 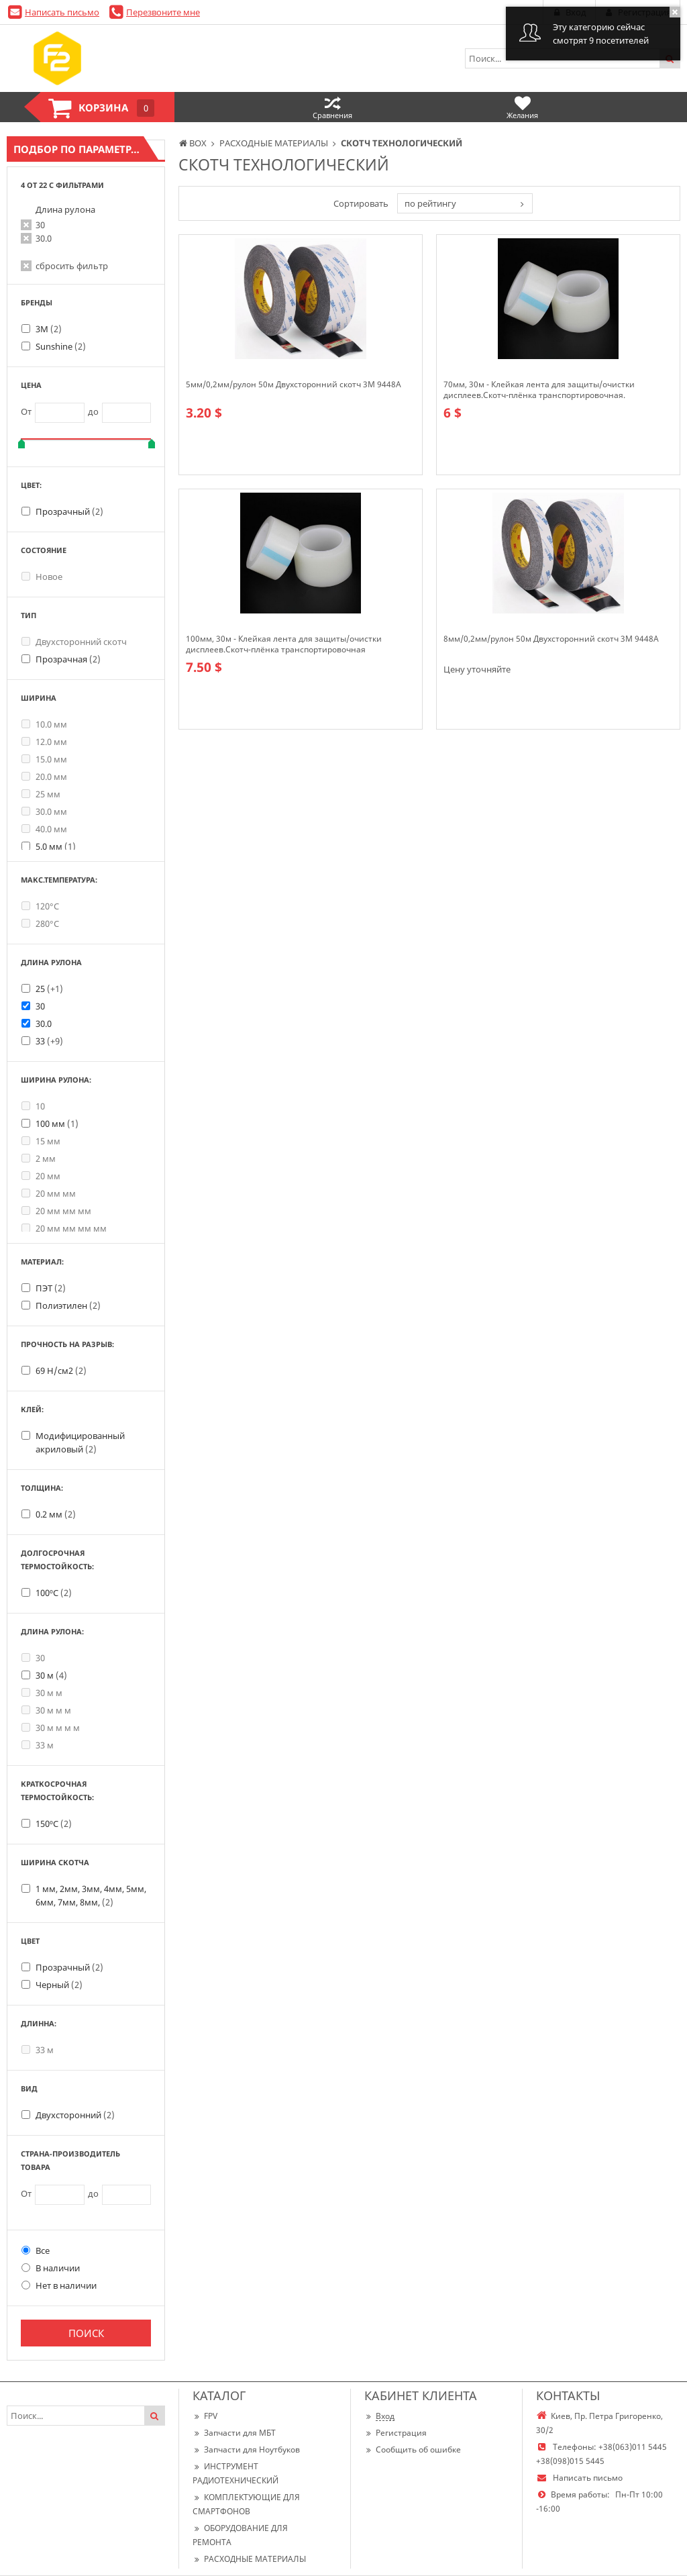 What do you see at coordinates (61, 1371) in the screenshot?
I see `69 Н/см2` at bounding box center [61, 1371].